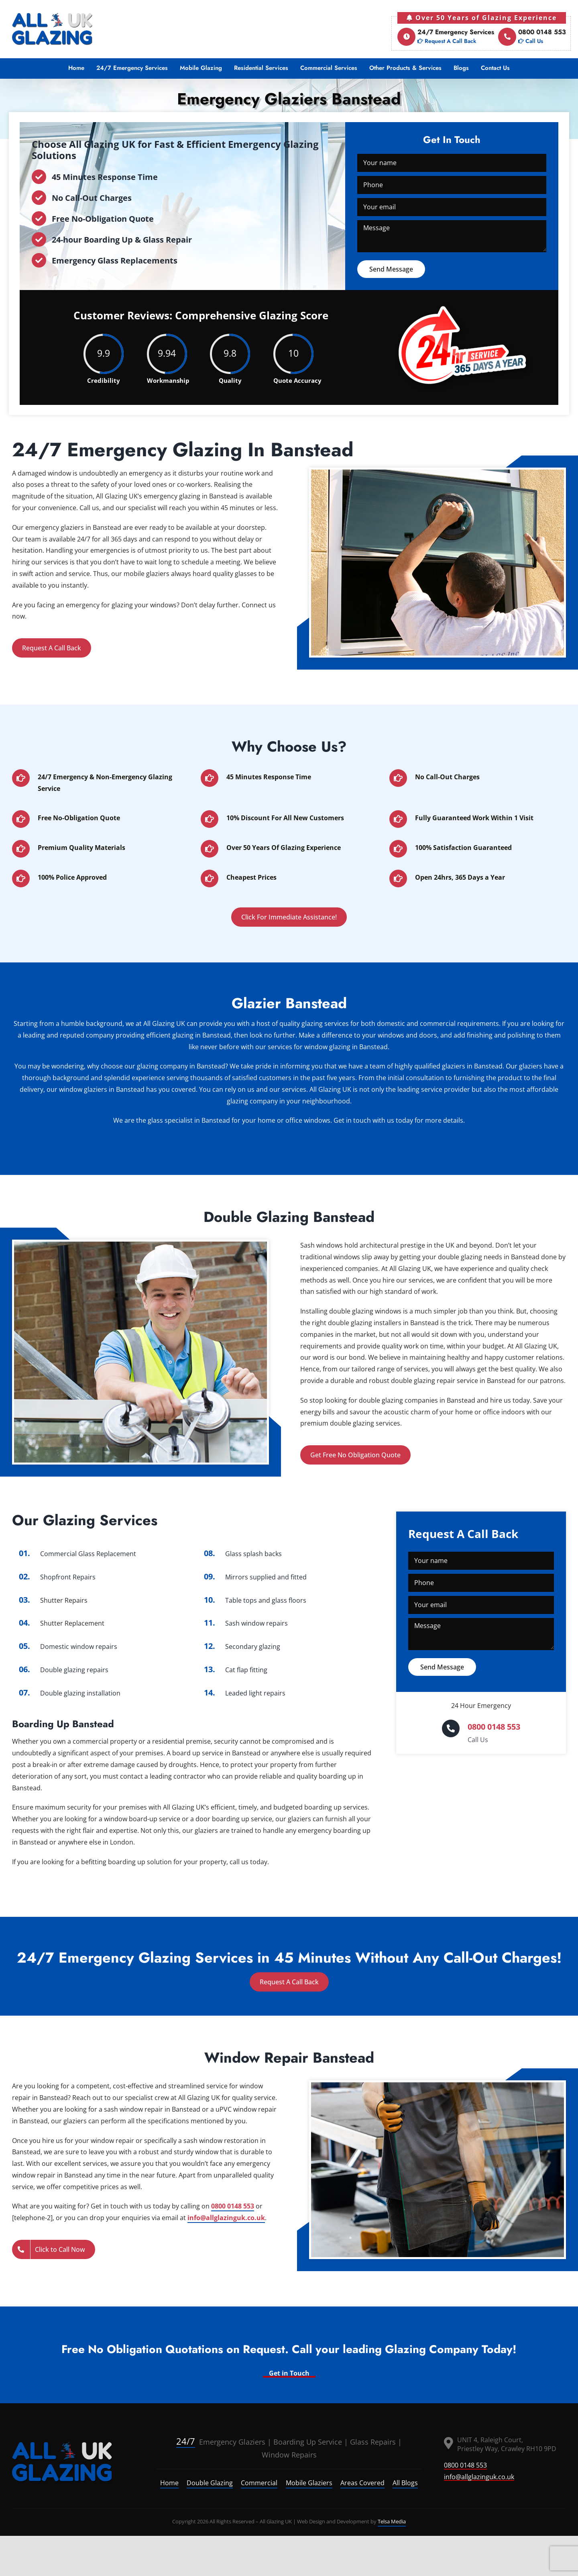 The height and width of the screenshot is (2576, 578). What do you see at coordinates (256, 1623) in the screenshot?
I see `Sash window repairs` at bounding box center [256, 1623].